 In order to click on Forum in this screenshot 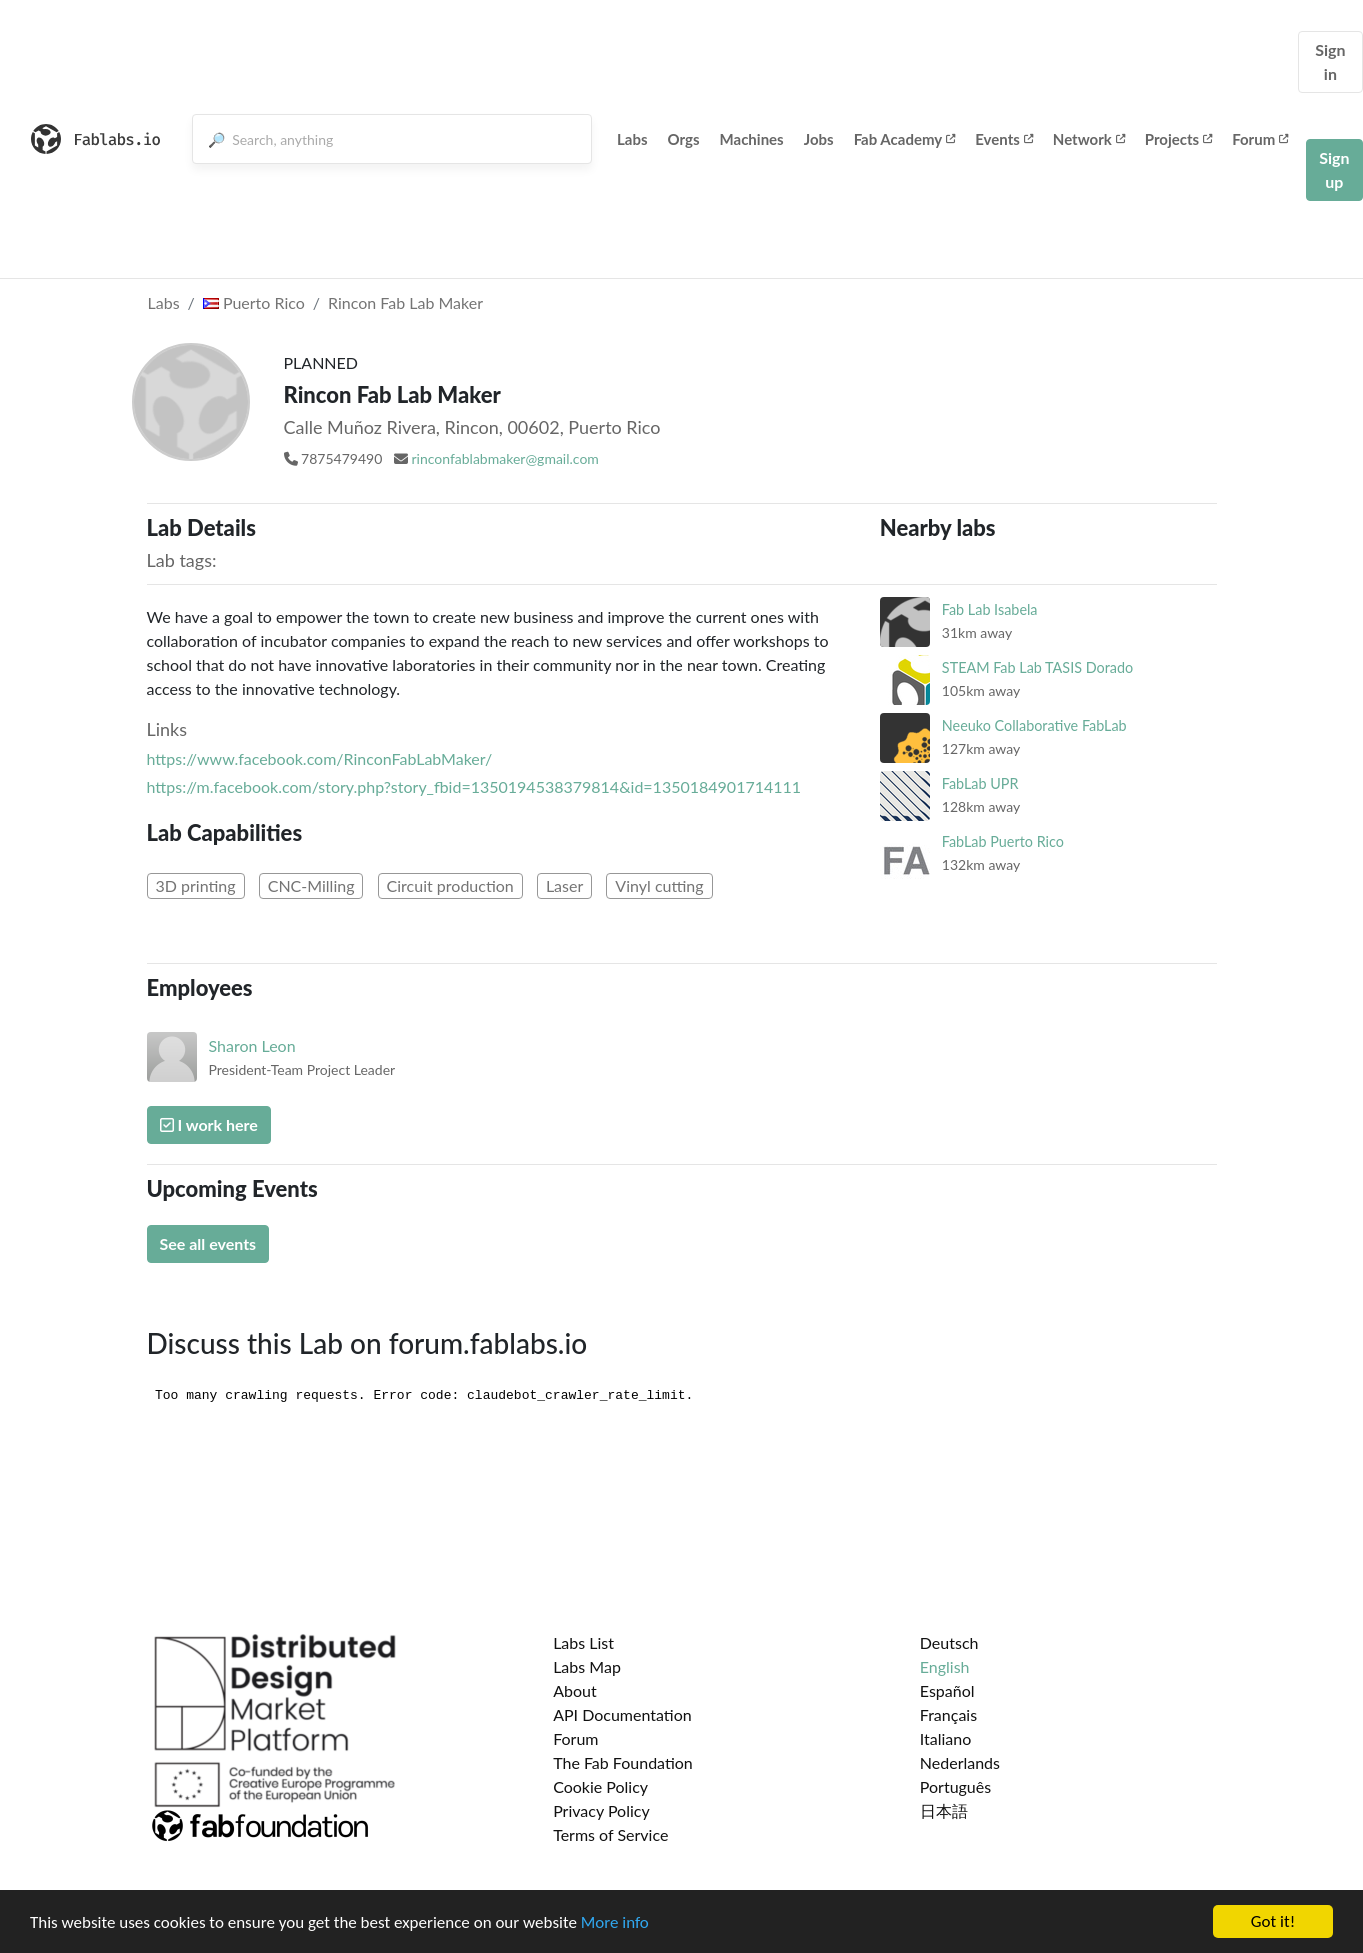, I will do `click(1260, 139)`.